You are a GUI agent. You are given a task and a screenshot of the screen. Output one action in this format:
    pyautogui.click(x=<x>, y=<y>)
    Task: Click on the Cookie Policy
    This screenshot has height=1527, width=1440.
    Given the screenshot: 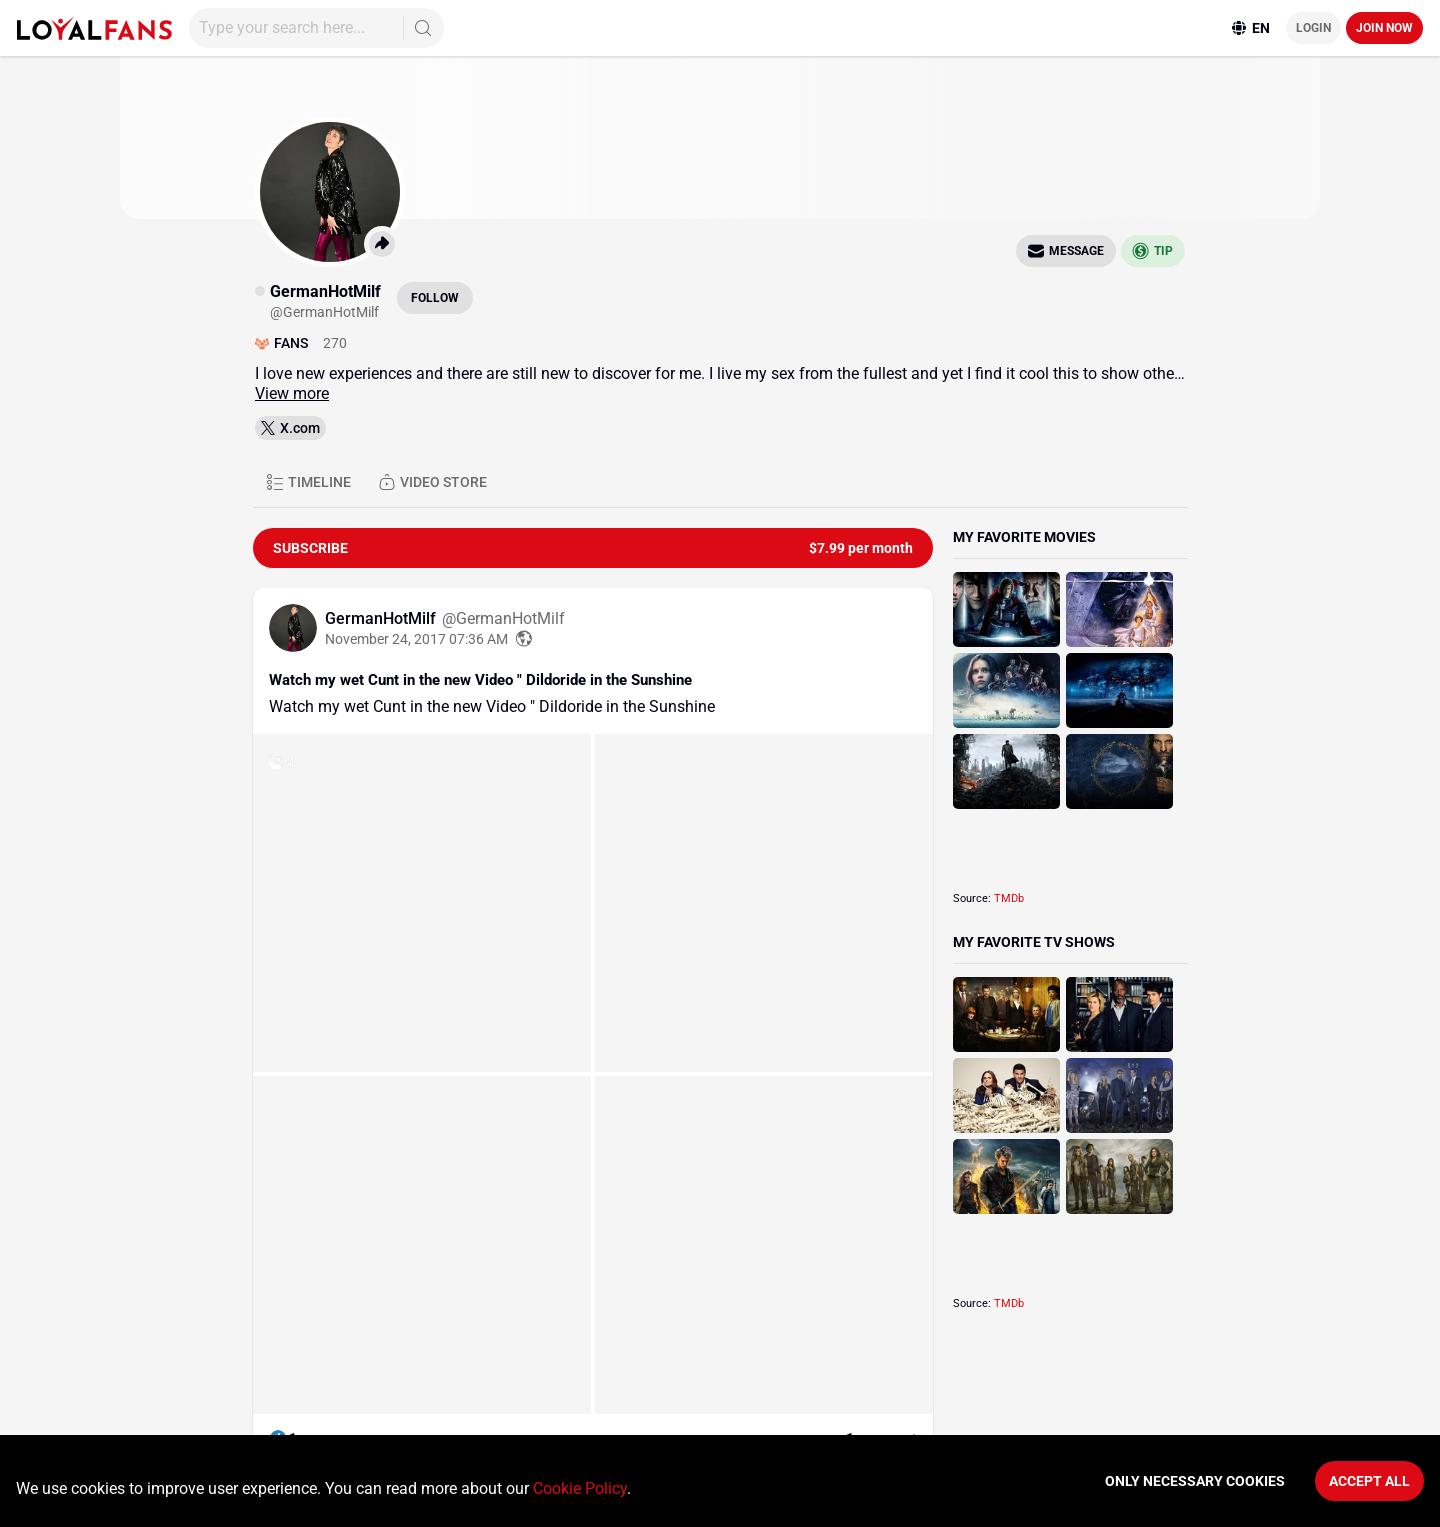 What is the action you would take?
    pyautogui.click(x=580, y=1488)
    